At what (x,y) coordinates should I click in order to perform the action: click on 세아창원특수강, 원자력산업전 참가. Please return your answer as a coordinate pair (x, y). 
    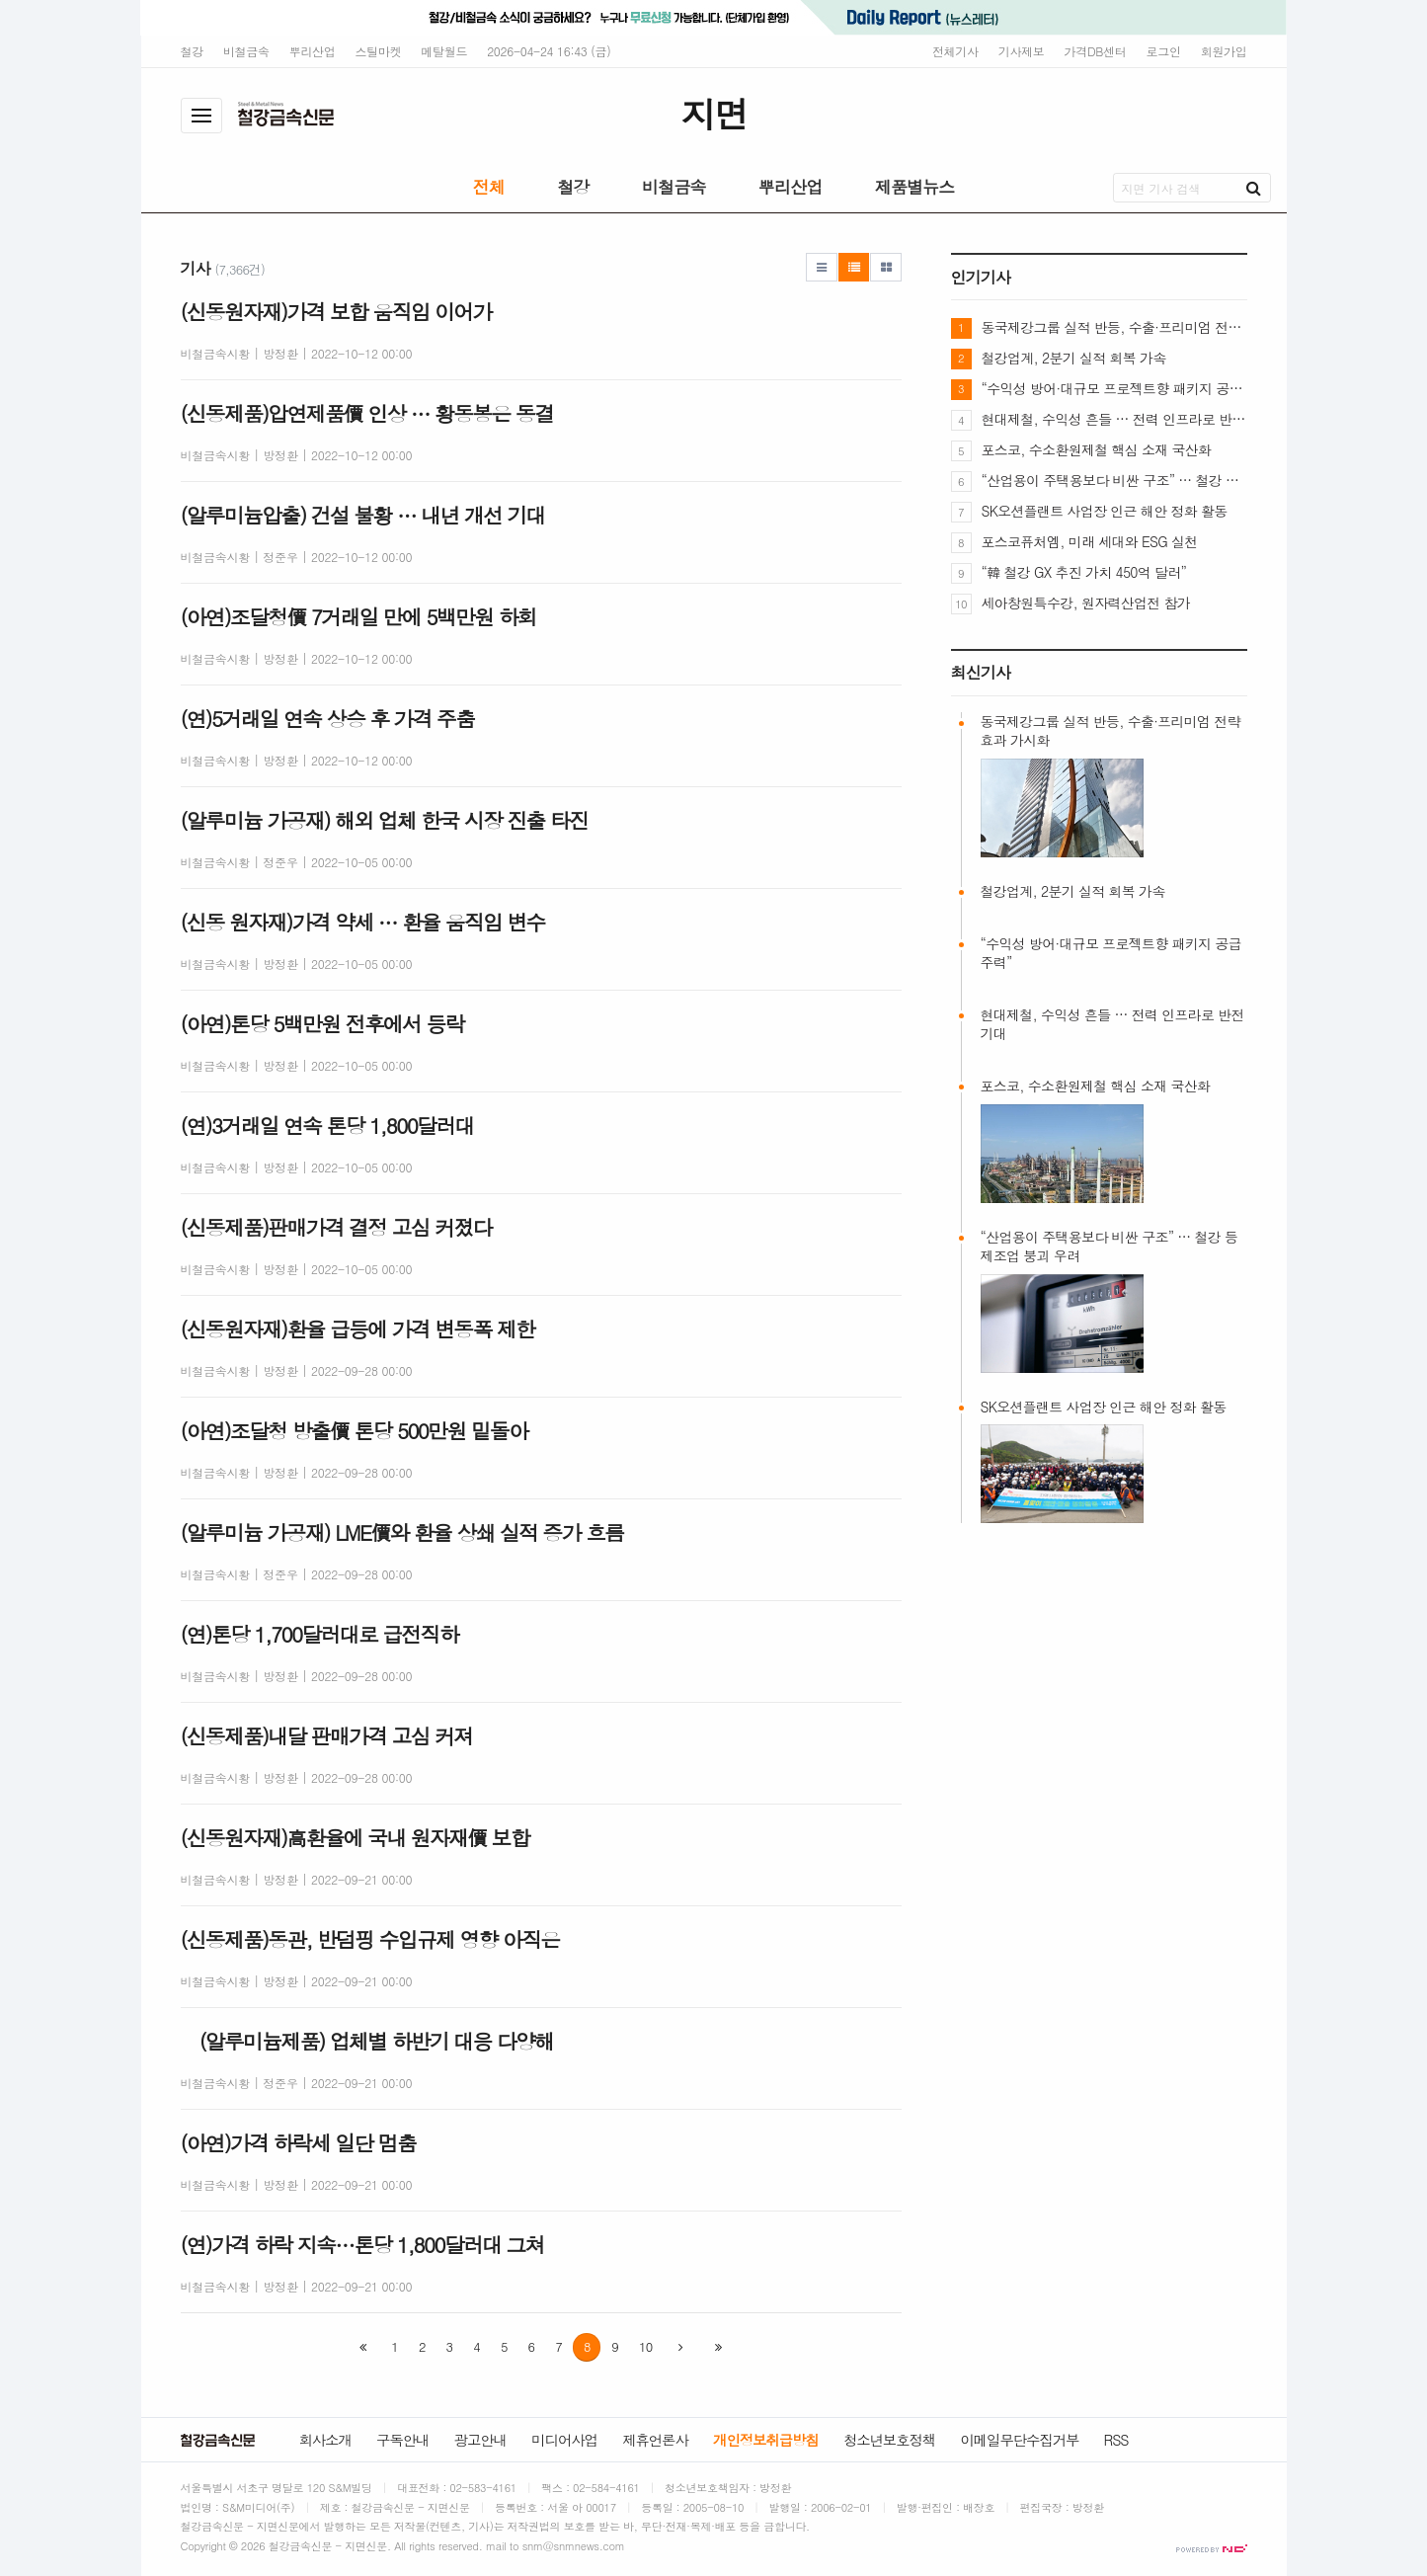
    Looking at the image, I should click on (1086, 602).